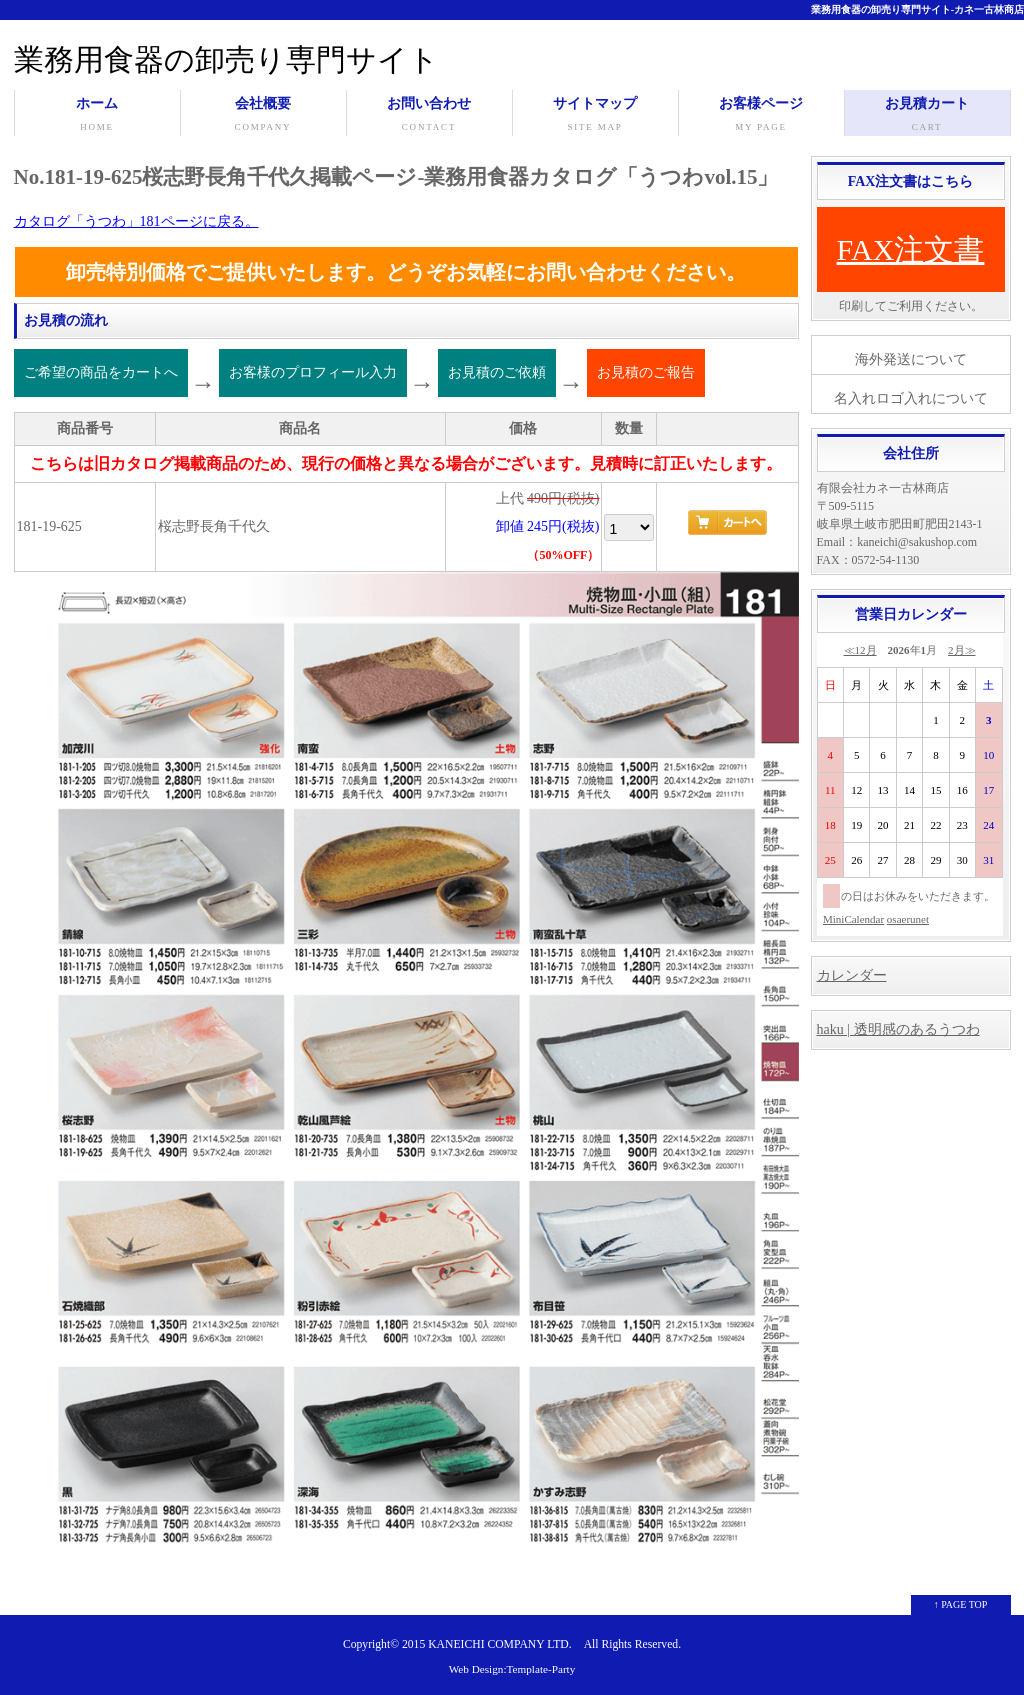 The width and height of the screenshot is (1024, 1695). Describe the element at coordinates (927, 116) in the screenshot. I see `お見積カート` at that location.